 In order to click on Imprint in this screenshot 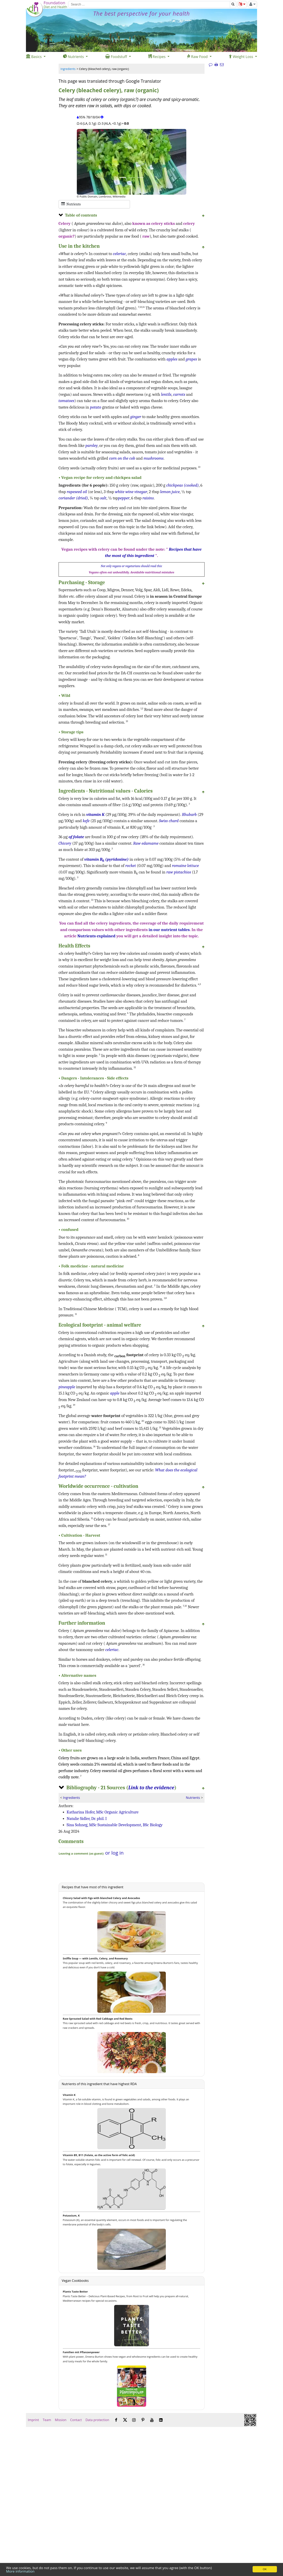, I will do `click(33, 2420)`.